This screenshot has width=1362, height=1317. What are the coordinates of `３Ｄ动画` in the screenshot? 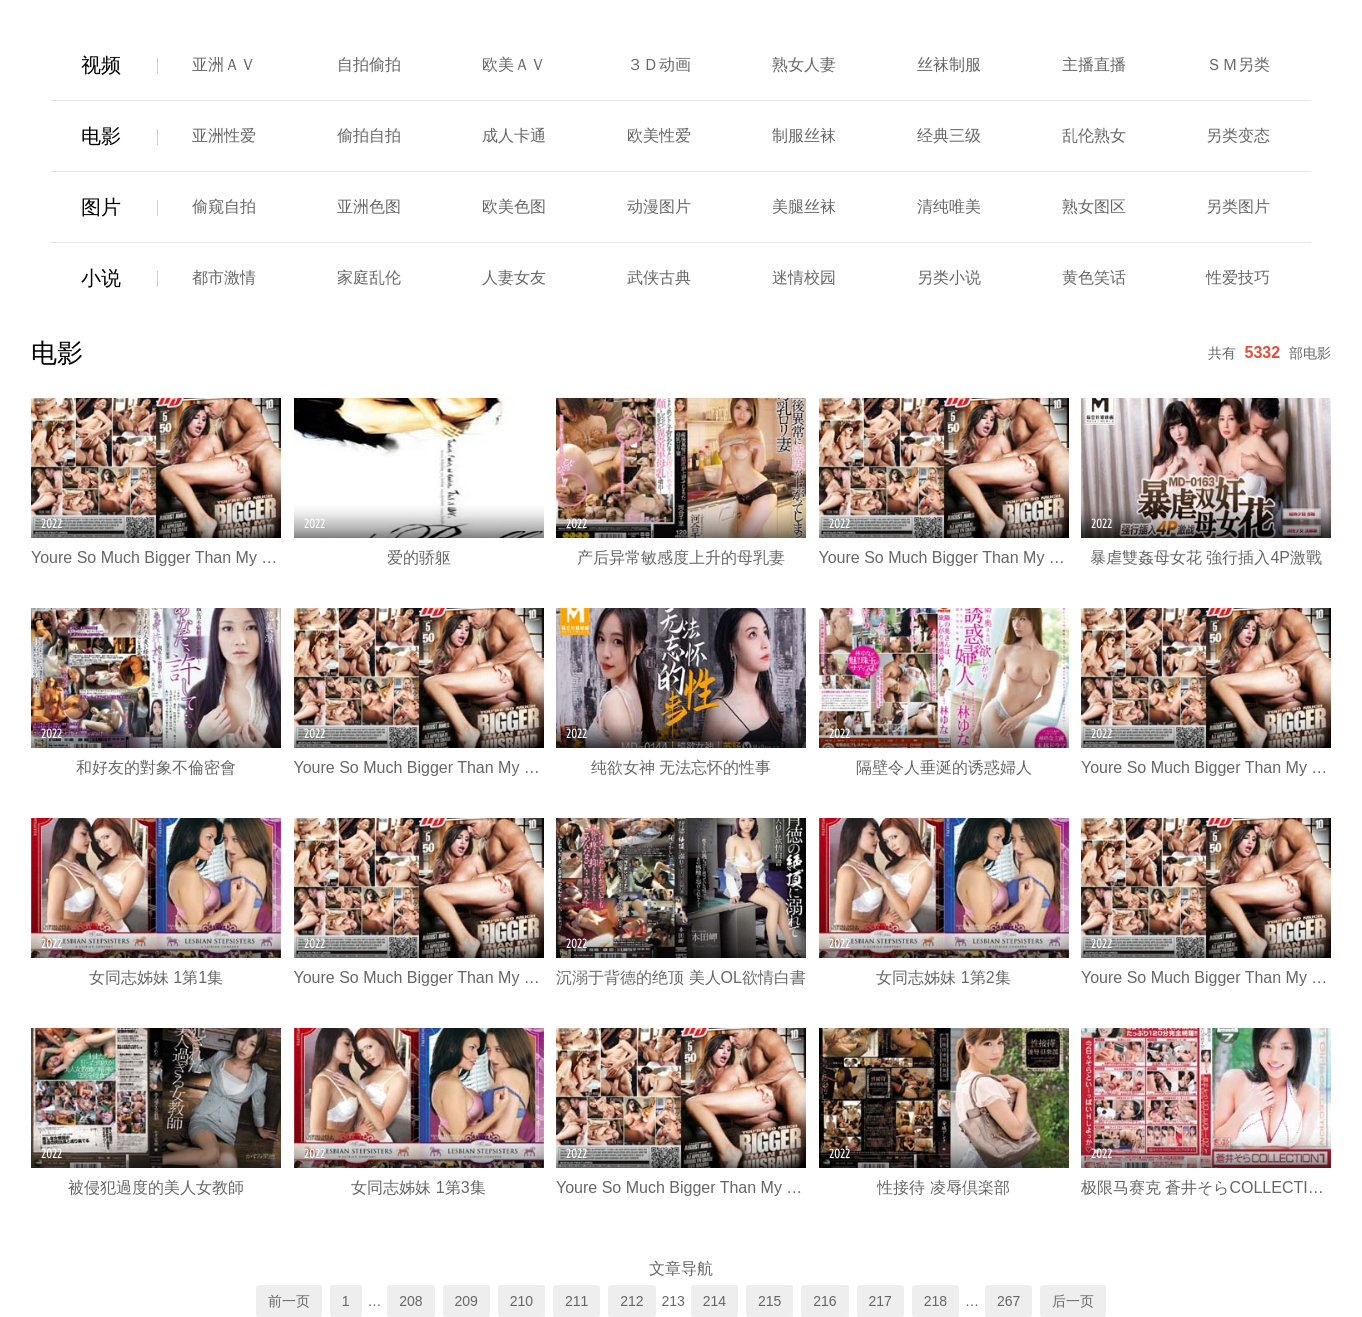 It's located at (659, 64).